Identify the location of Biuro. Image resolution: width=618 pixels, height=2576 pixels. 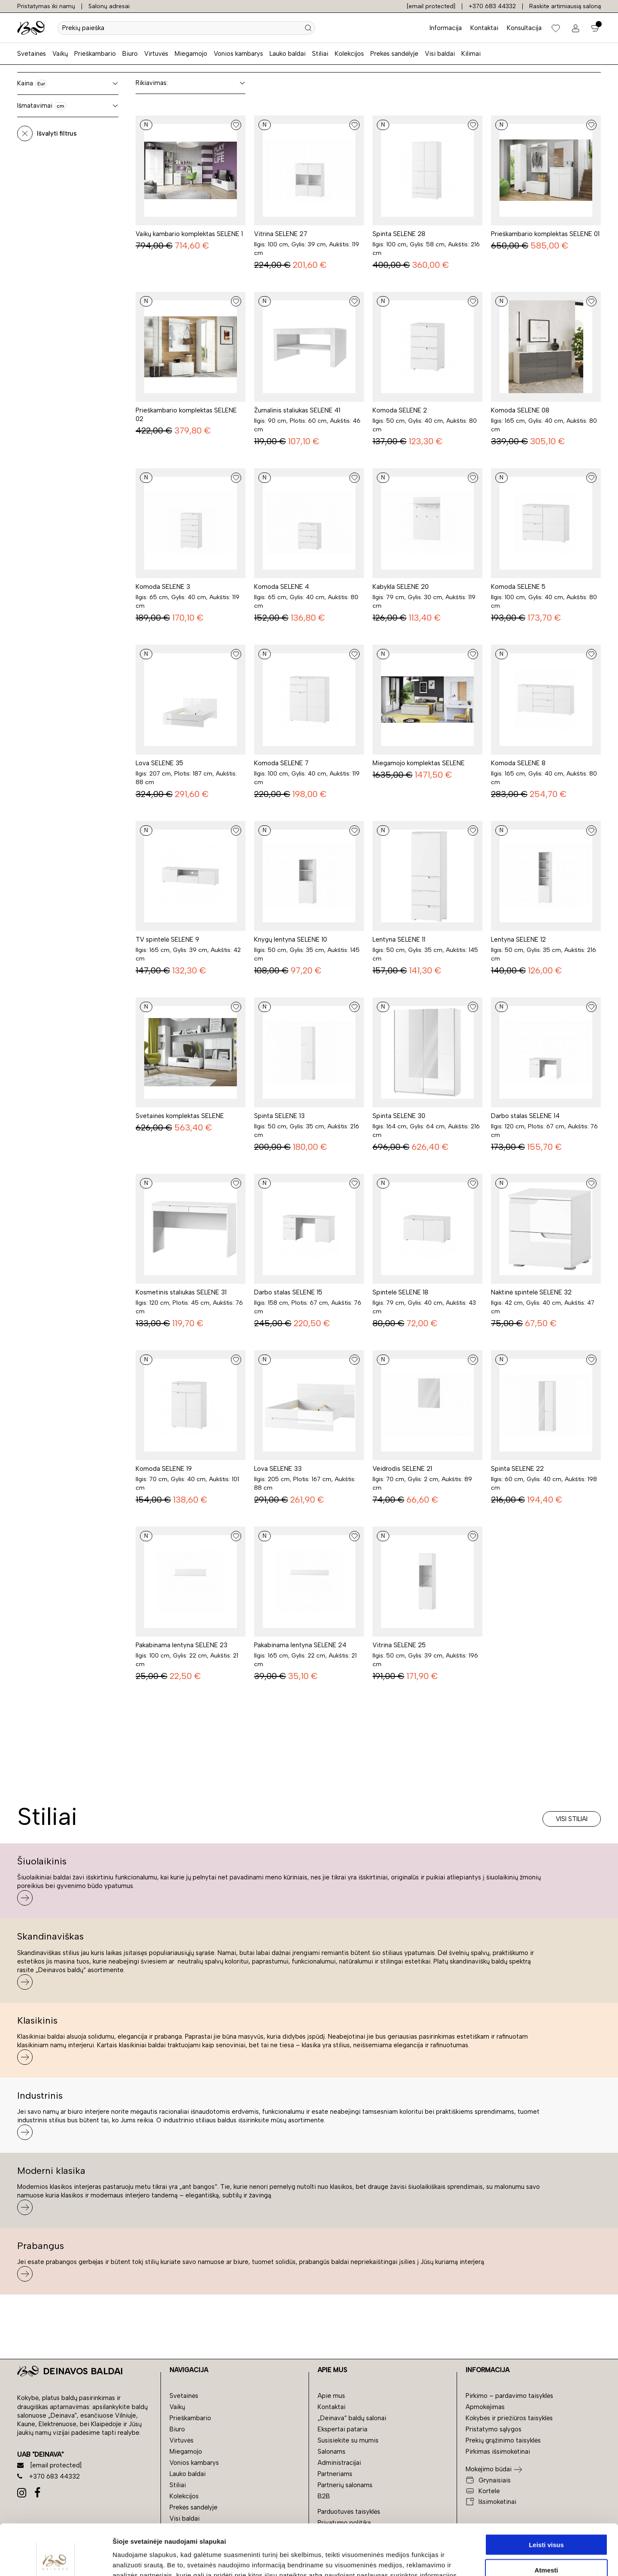
(130, 54).